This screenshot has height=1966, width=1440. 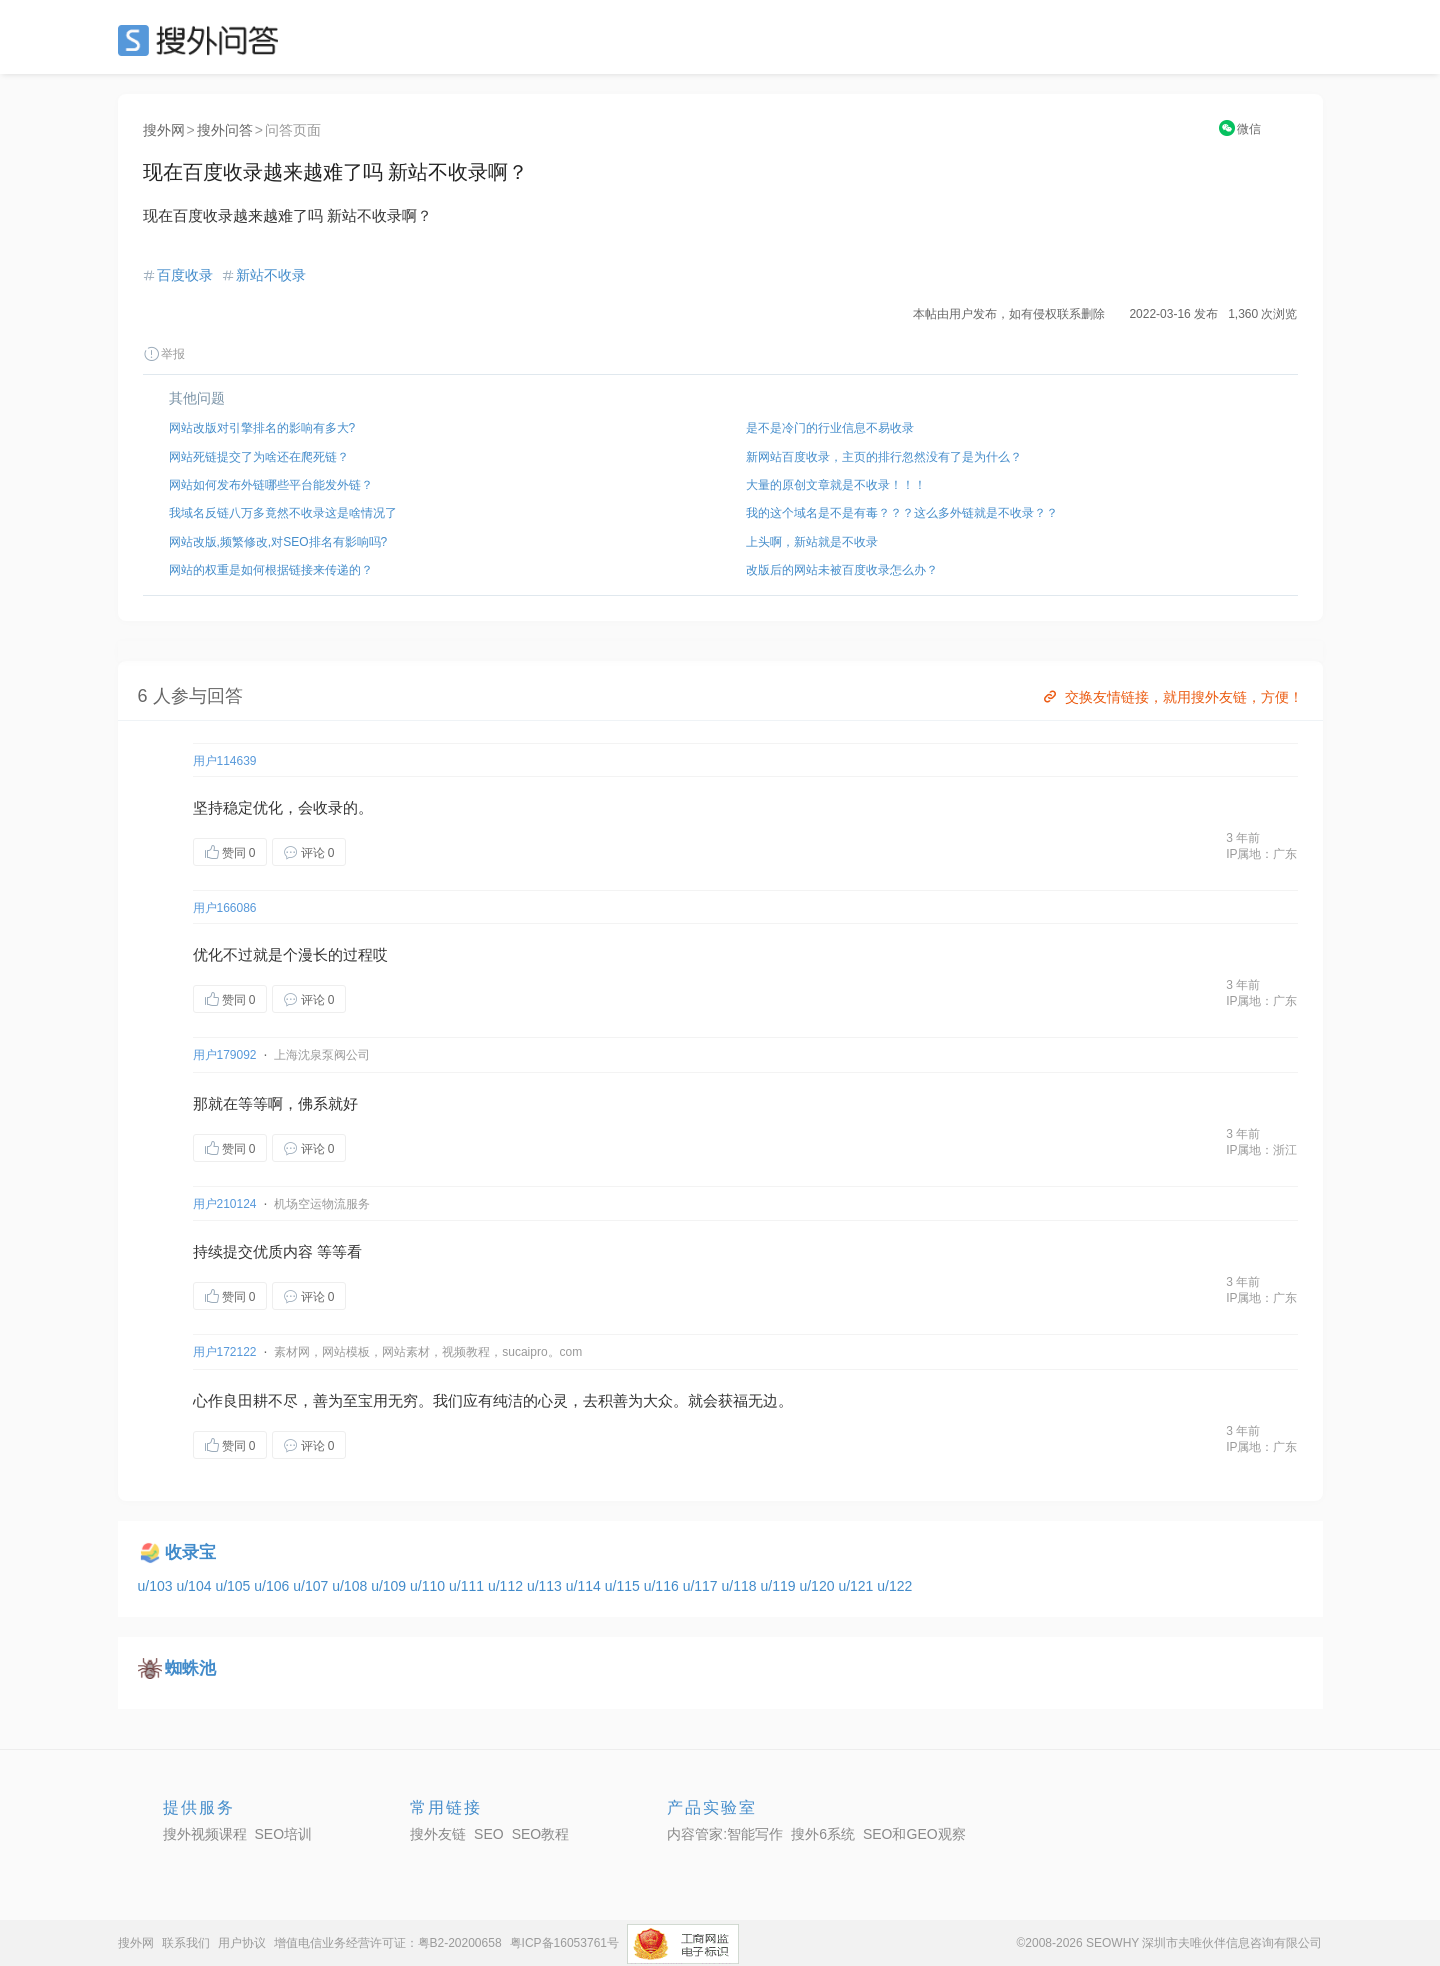 What do you see at coordinates (278, 542) in the screenshot?
I see `网站改版,频繁修改,对SEO排名有影响吗?` at bounding box center [278, 542].